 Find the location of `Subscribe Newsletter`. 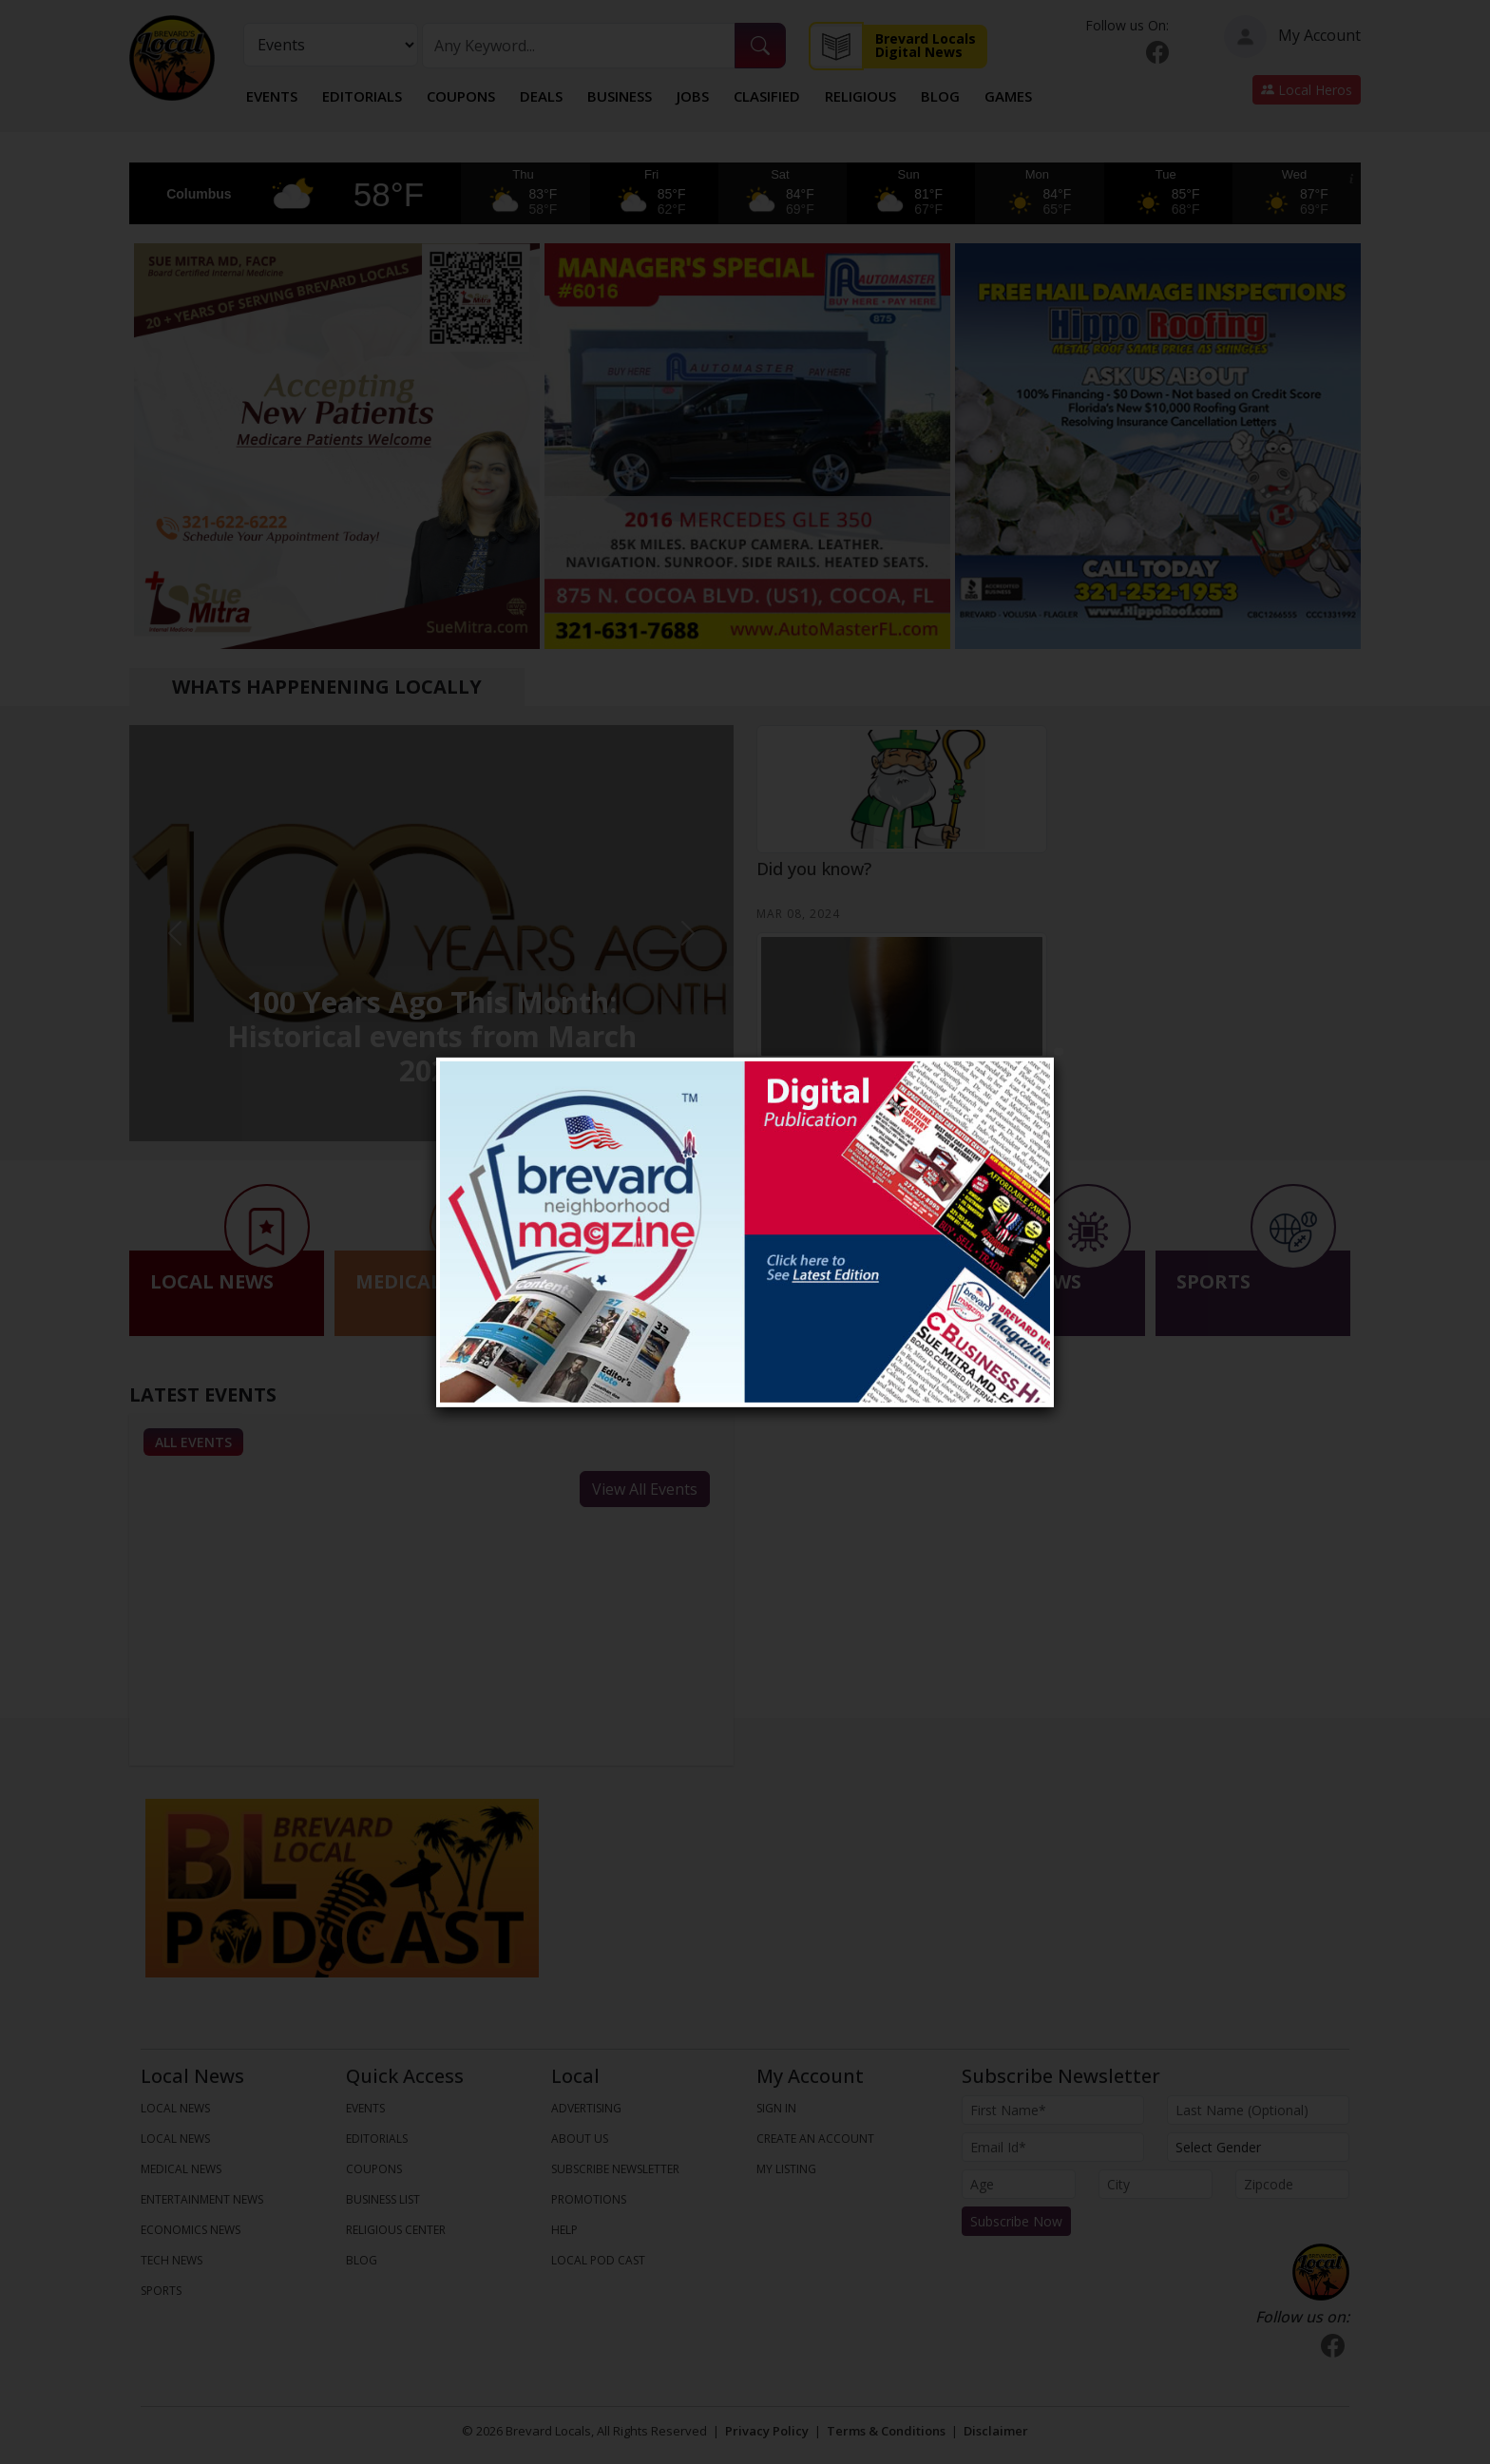

Subscribe Newsletter is located at coordinates (615, 2169).